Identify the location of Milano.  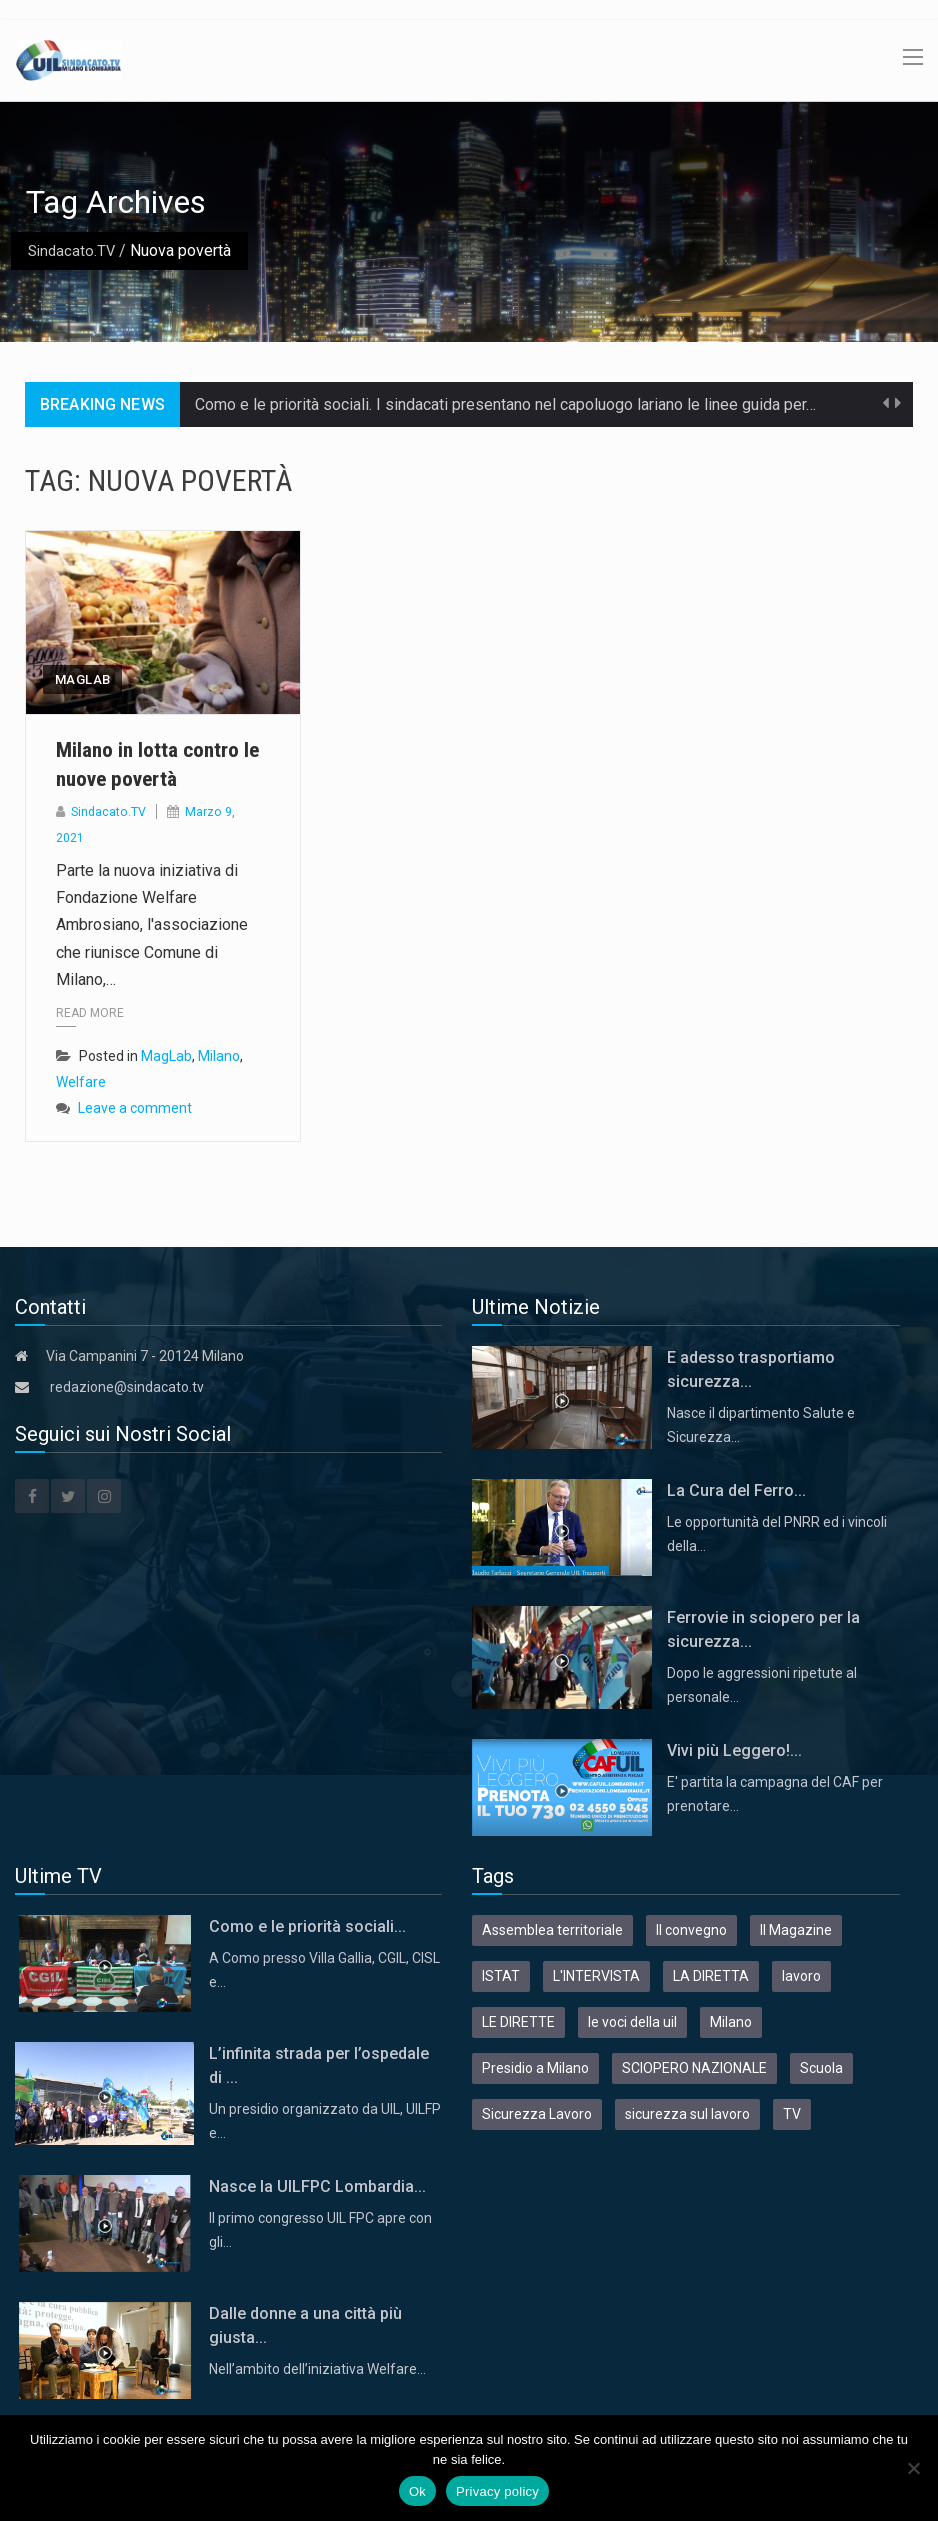
(219, 1057).